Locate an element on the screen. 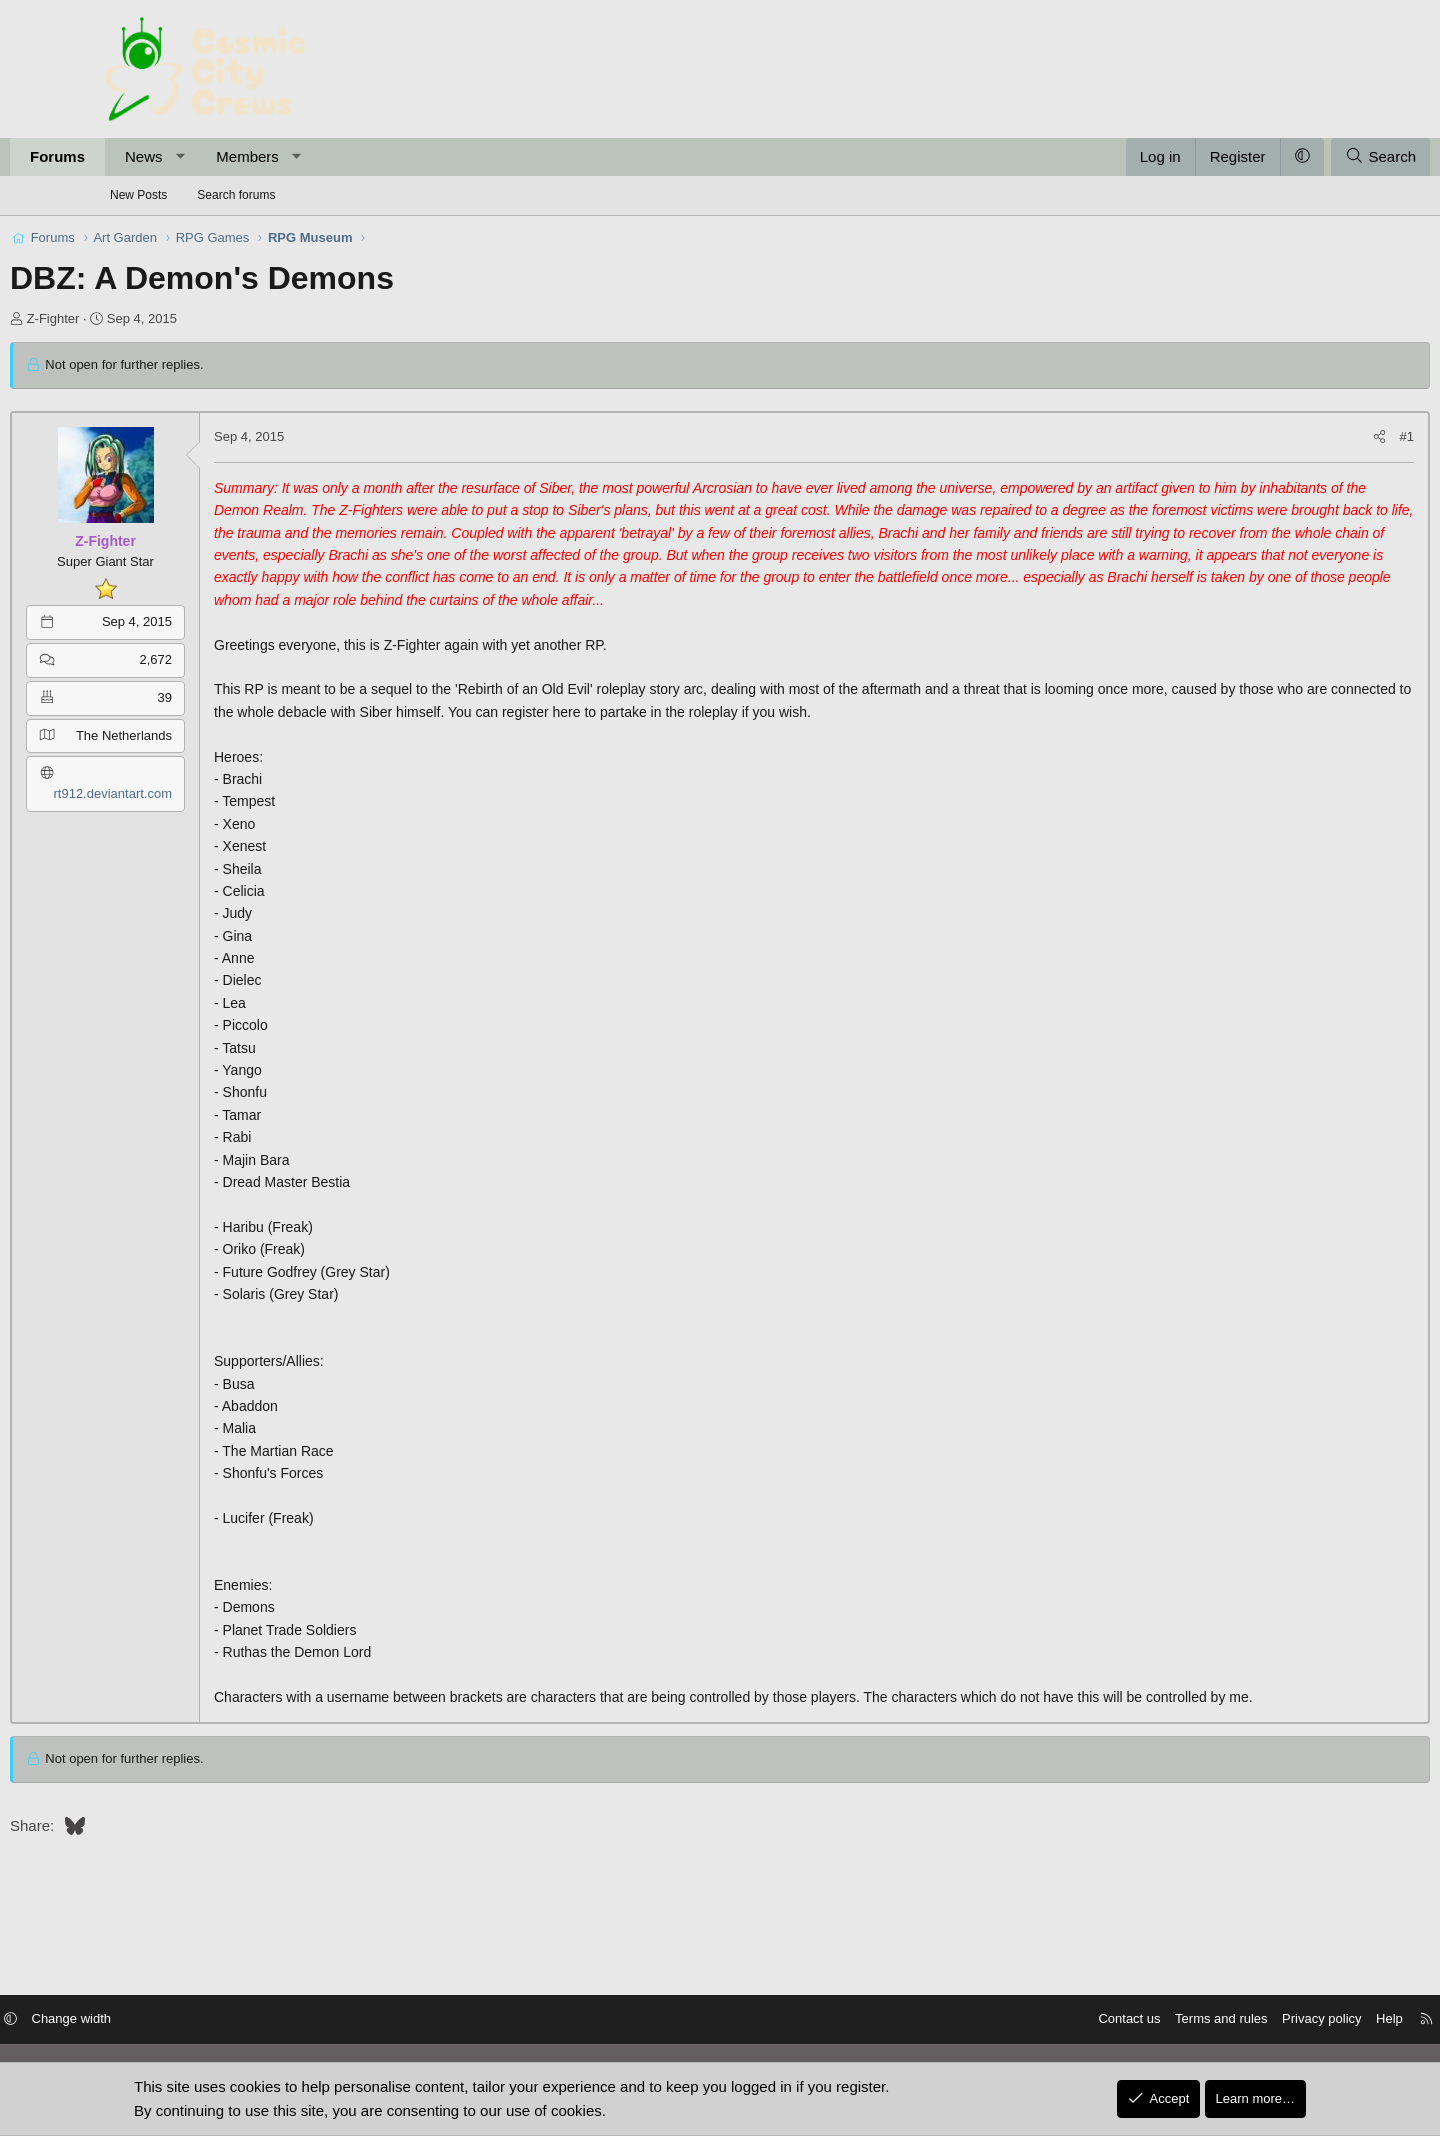 The height and width of the screenshot is (2136, 1440). Z-Fighter is located at coordinates (148, 318).